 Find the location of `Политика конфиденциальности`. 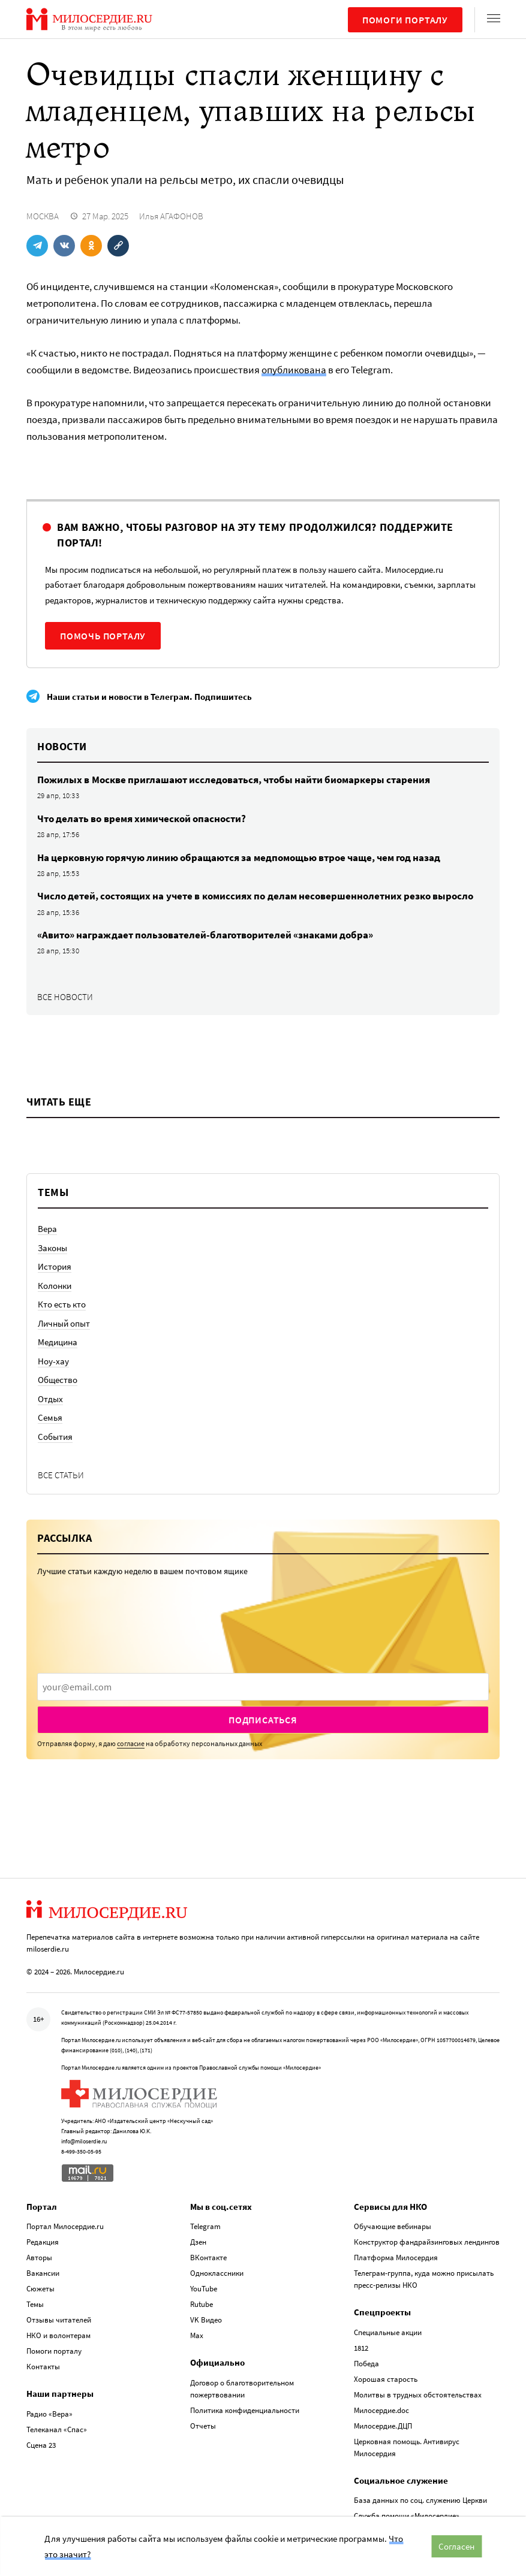

Политика конфиденциальности is located at coordinates (244, 2410).